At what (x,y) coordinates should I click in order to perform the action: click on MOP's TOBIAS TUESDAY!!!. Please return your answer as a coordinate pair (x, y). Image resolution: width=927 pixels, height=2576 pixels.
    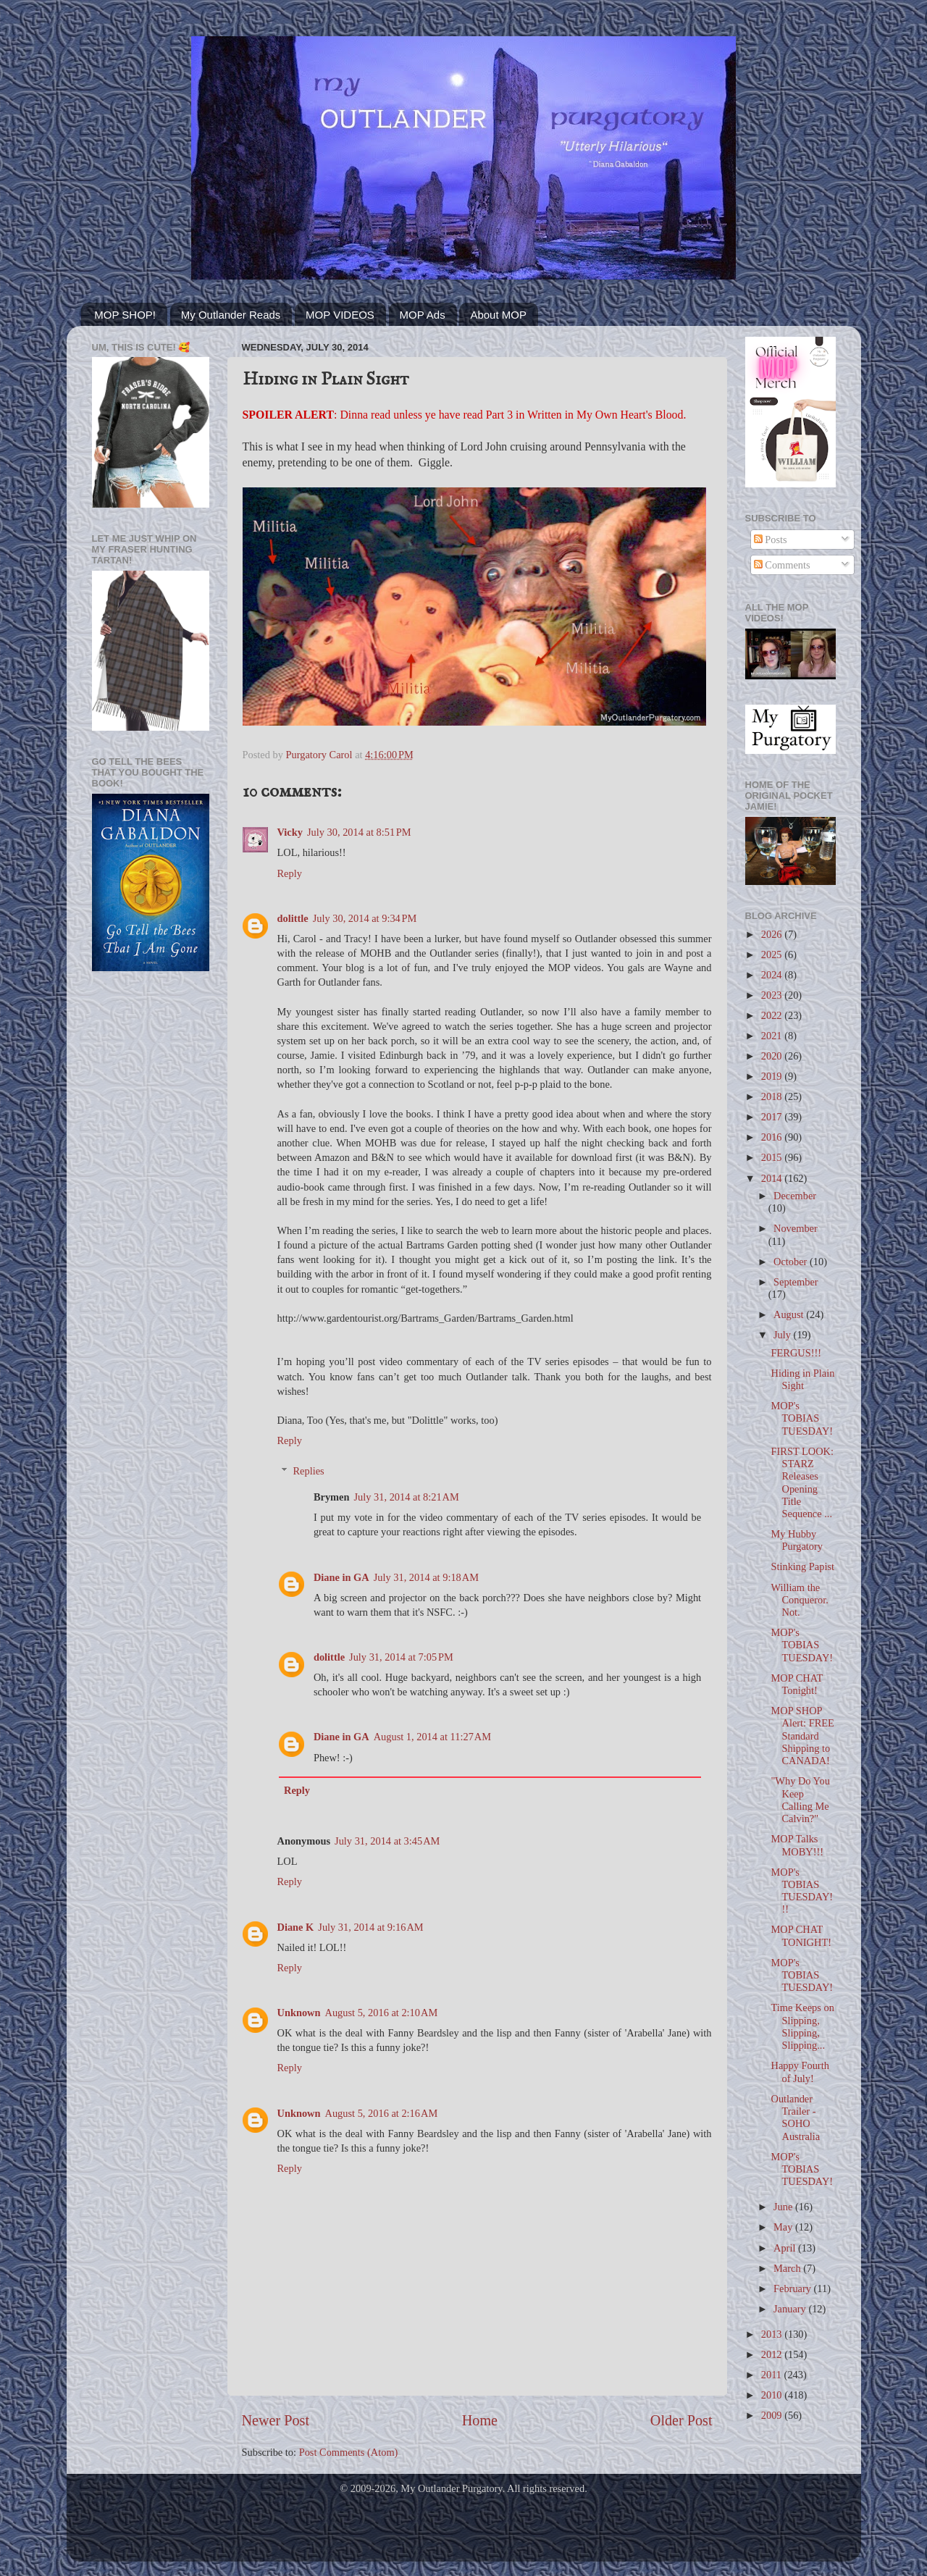
    Looking at the image, I should click on (802, 1891).